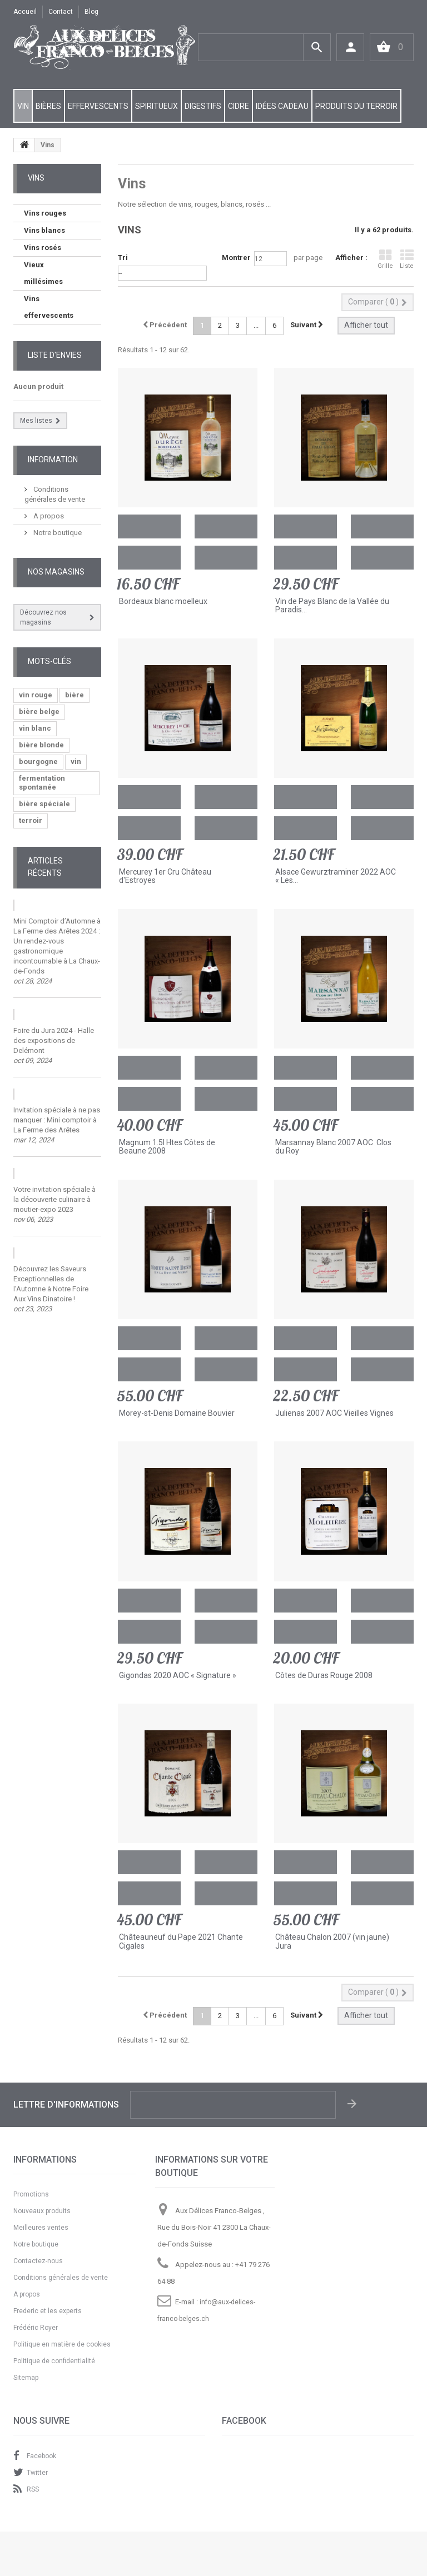 The height and width of the screenshot is (2576, 427). What do you see at coordinates (56, 571) in the screenshot?
I see `Nos magasins` at bounding box center [56, 571].